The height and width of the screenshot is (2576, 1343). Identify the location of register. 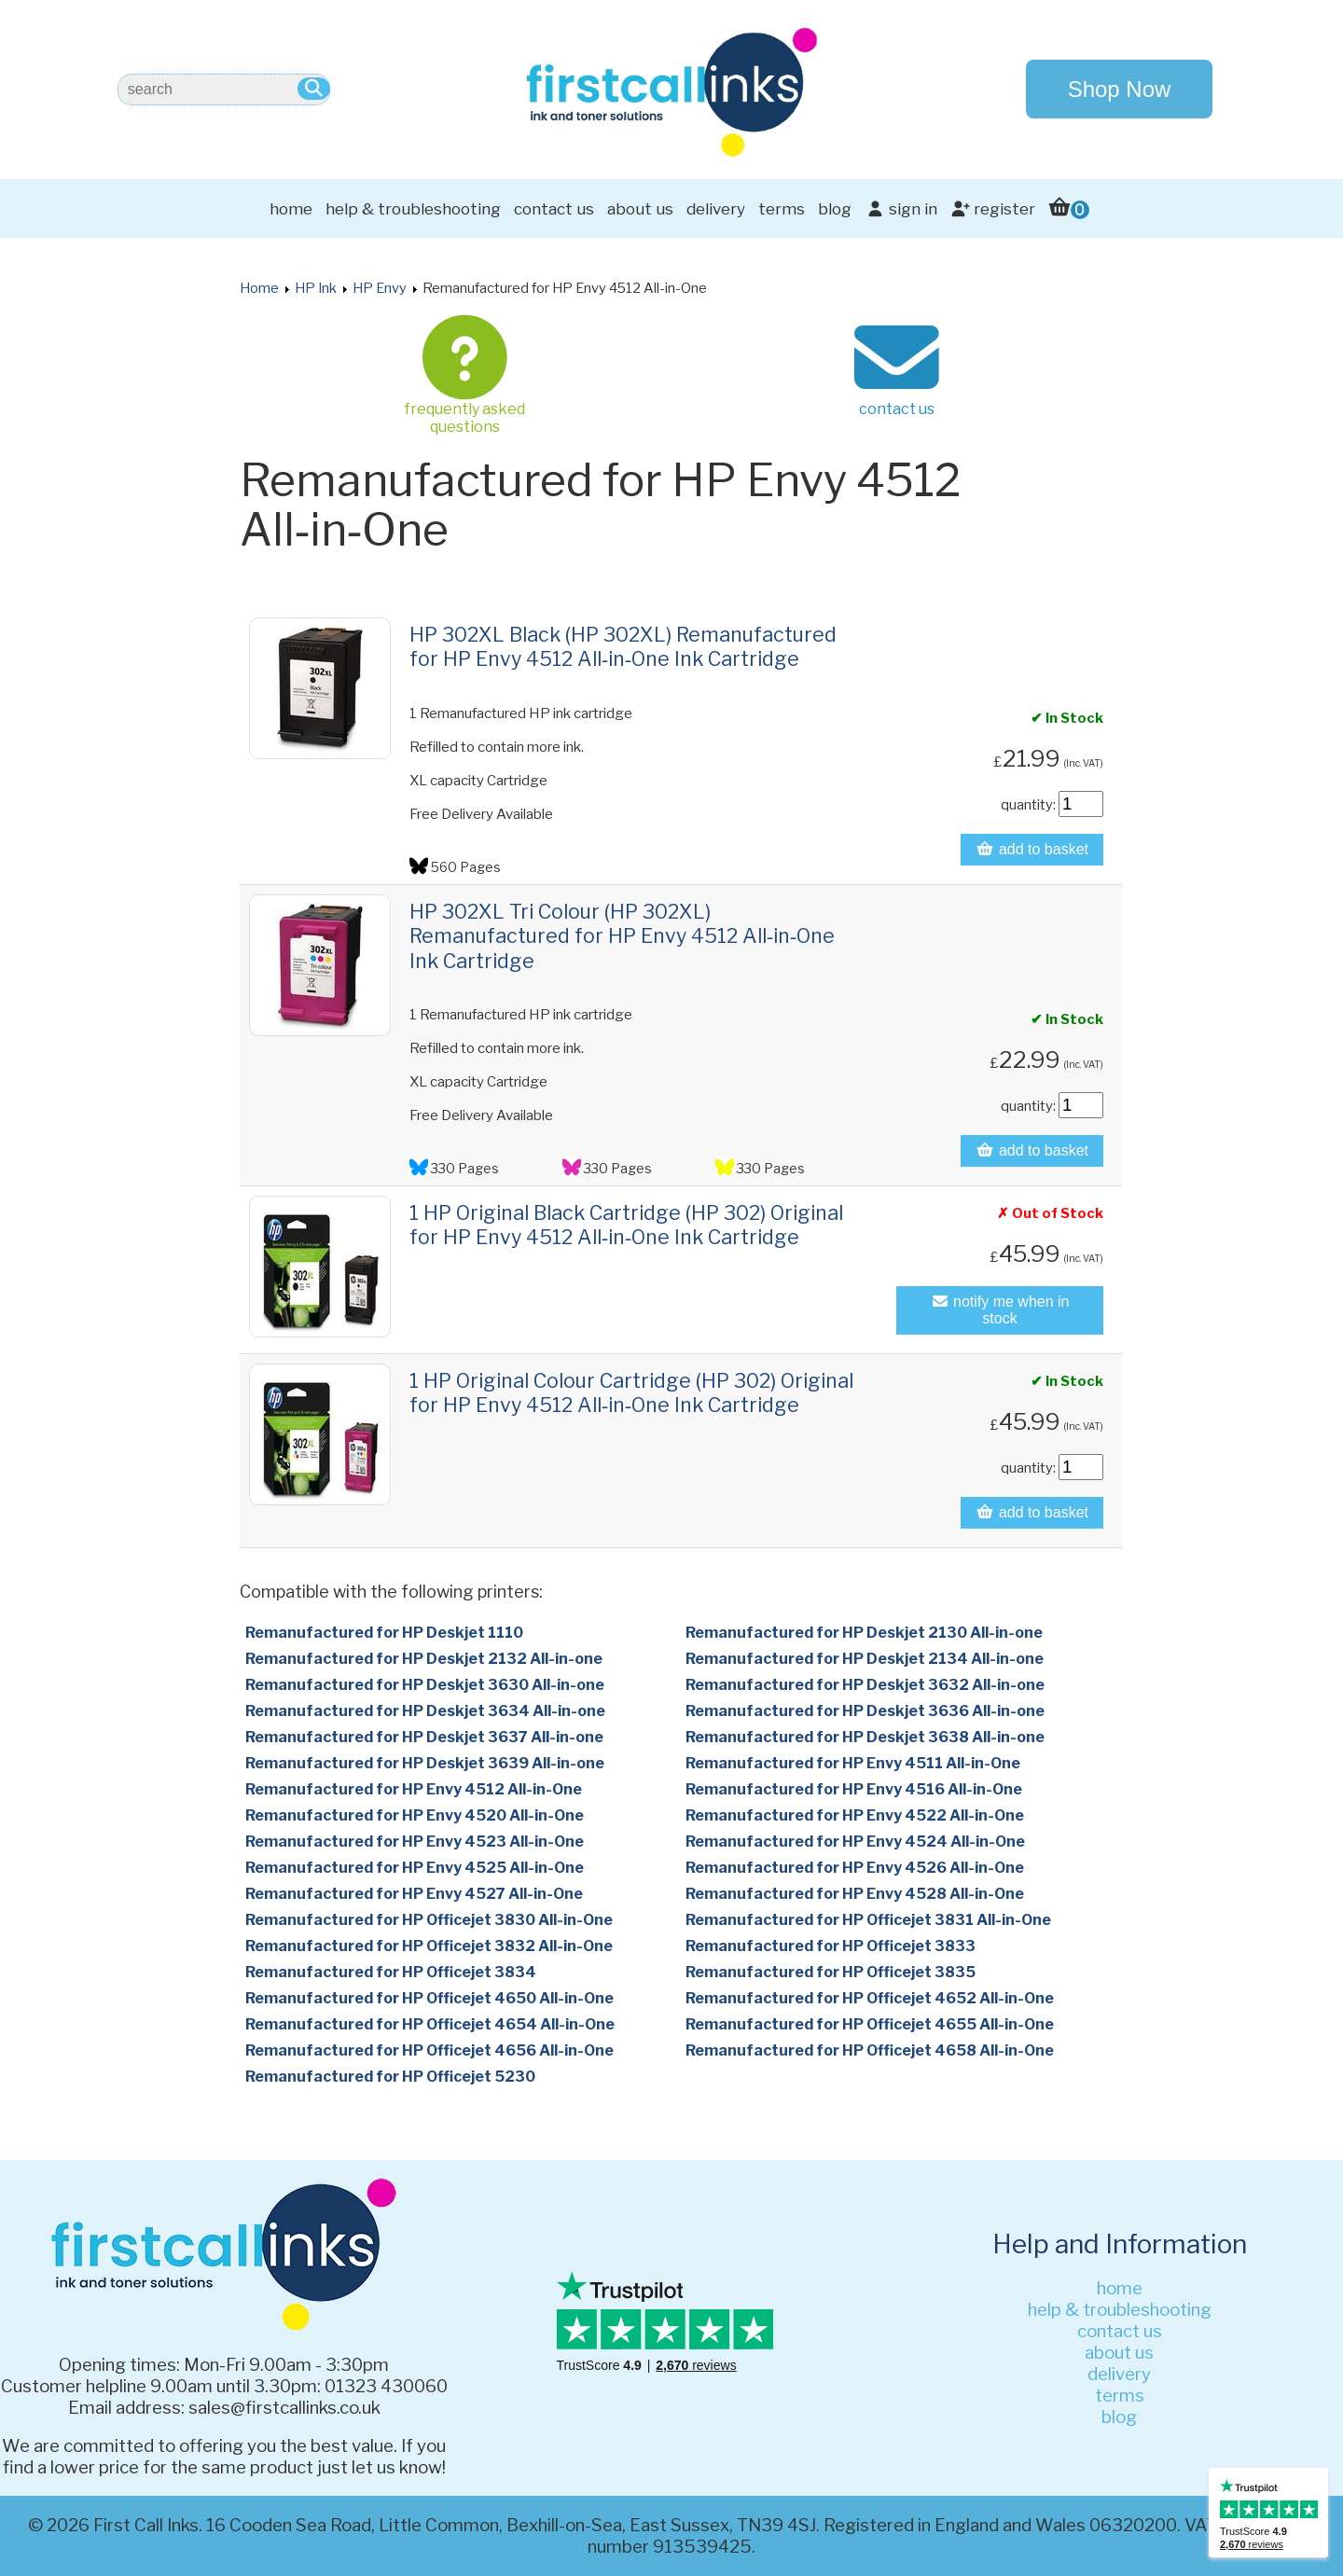
(992, 209).